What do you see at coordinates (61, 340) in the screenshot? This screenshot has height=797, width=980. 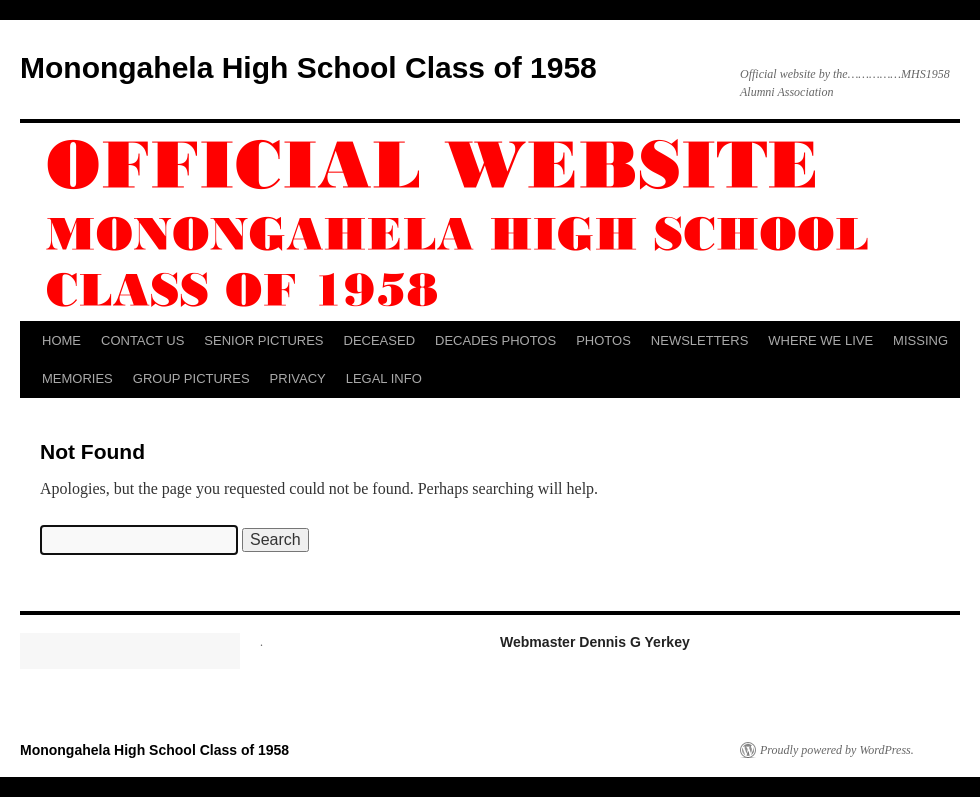 I see `HOME` at bounding box center [61, 340].